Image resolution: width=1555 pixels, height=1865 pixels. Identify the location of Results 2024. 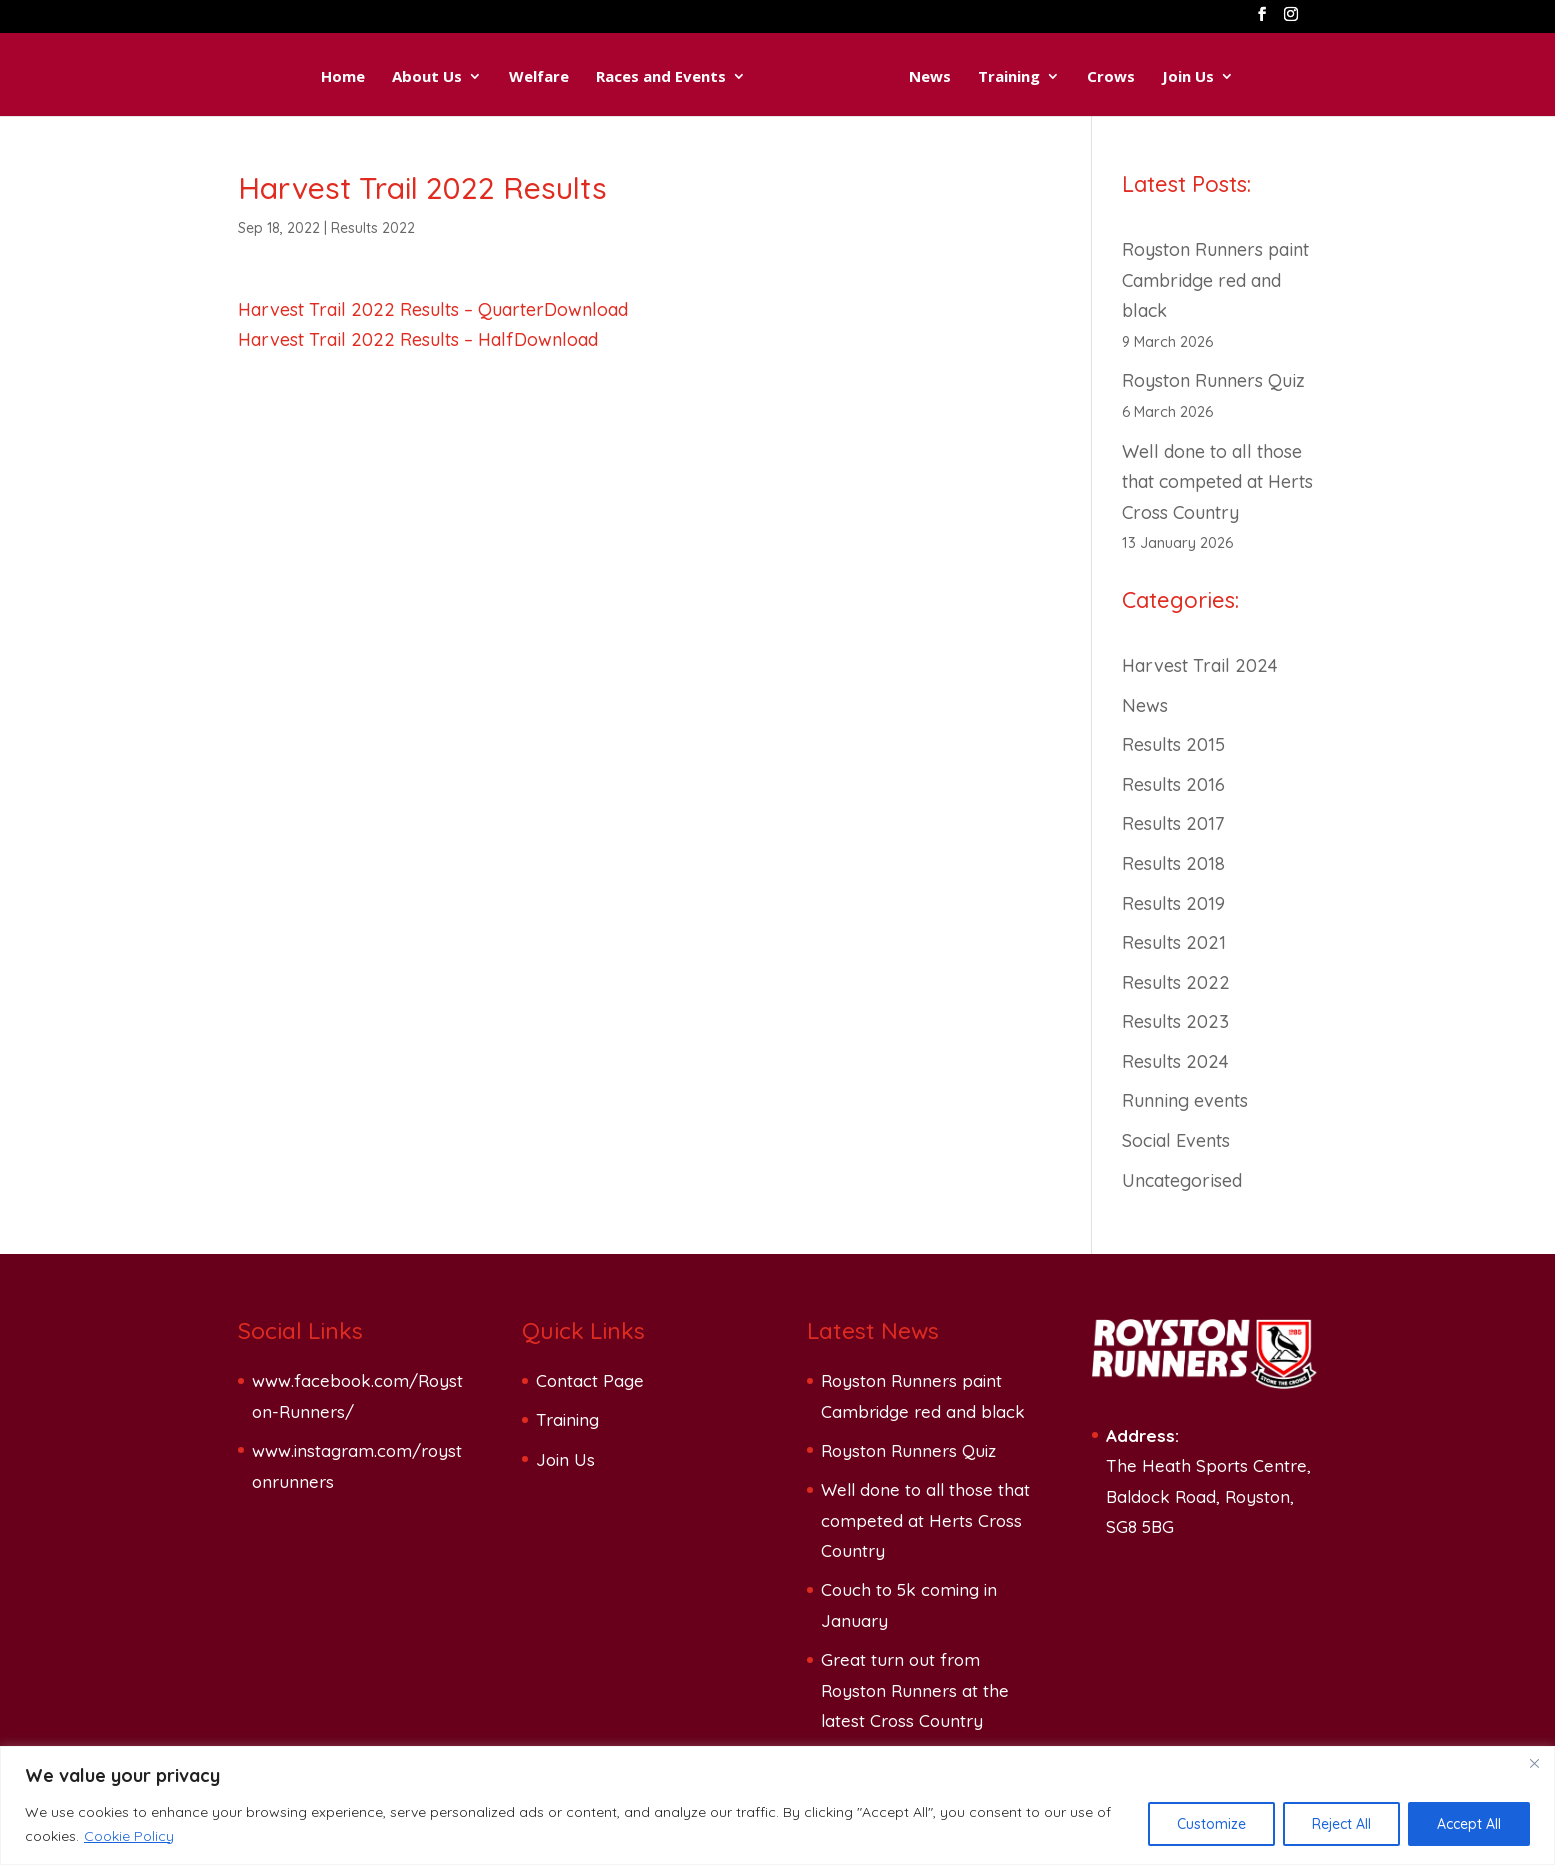
(1175, 1061).